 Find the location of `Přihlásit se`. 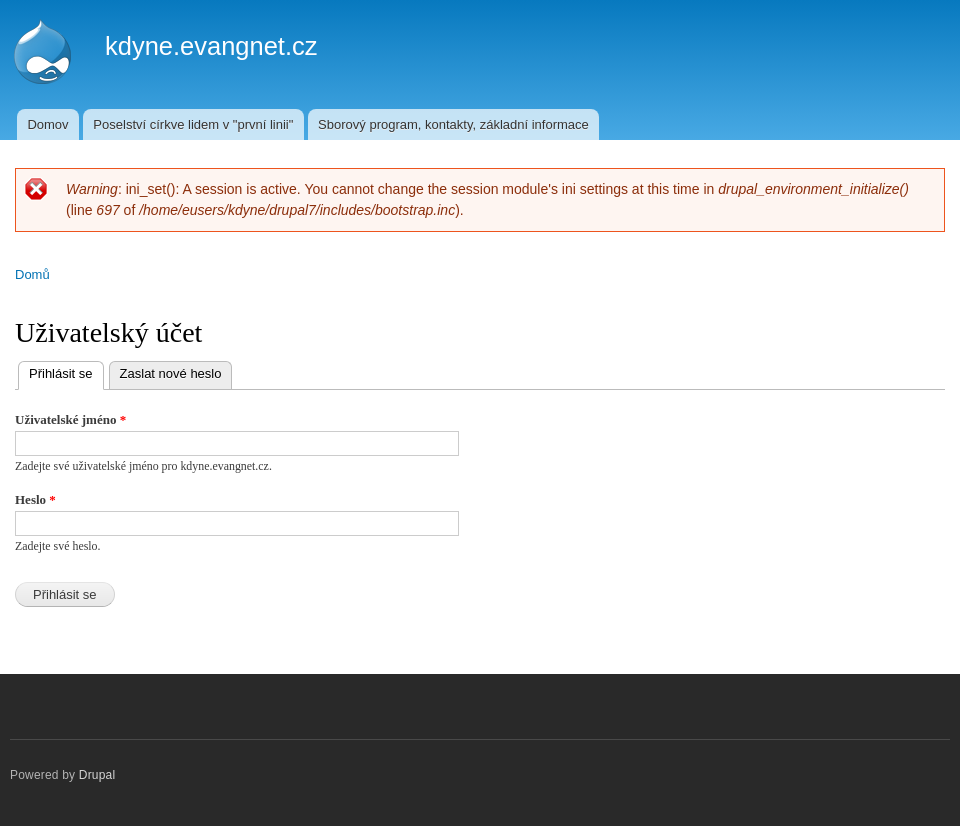

Přihlásit se is located at coordinates (66, 371).